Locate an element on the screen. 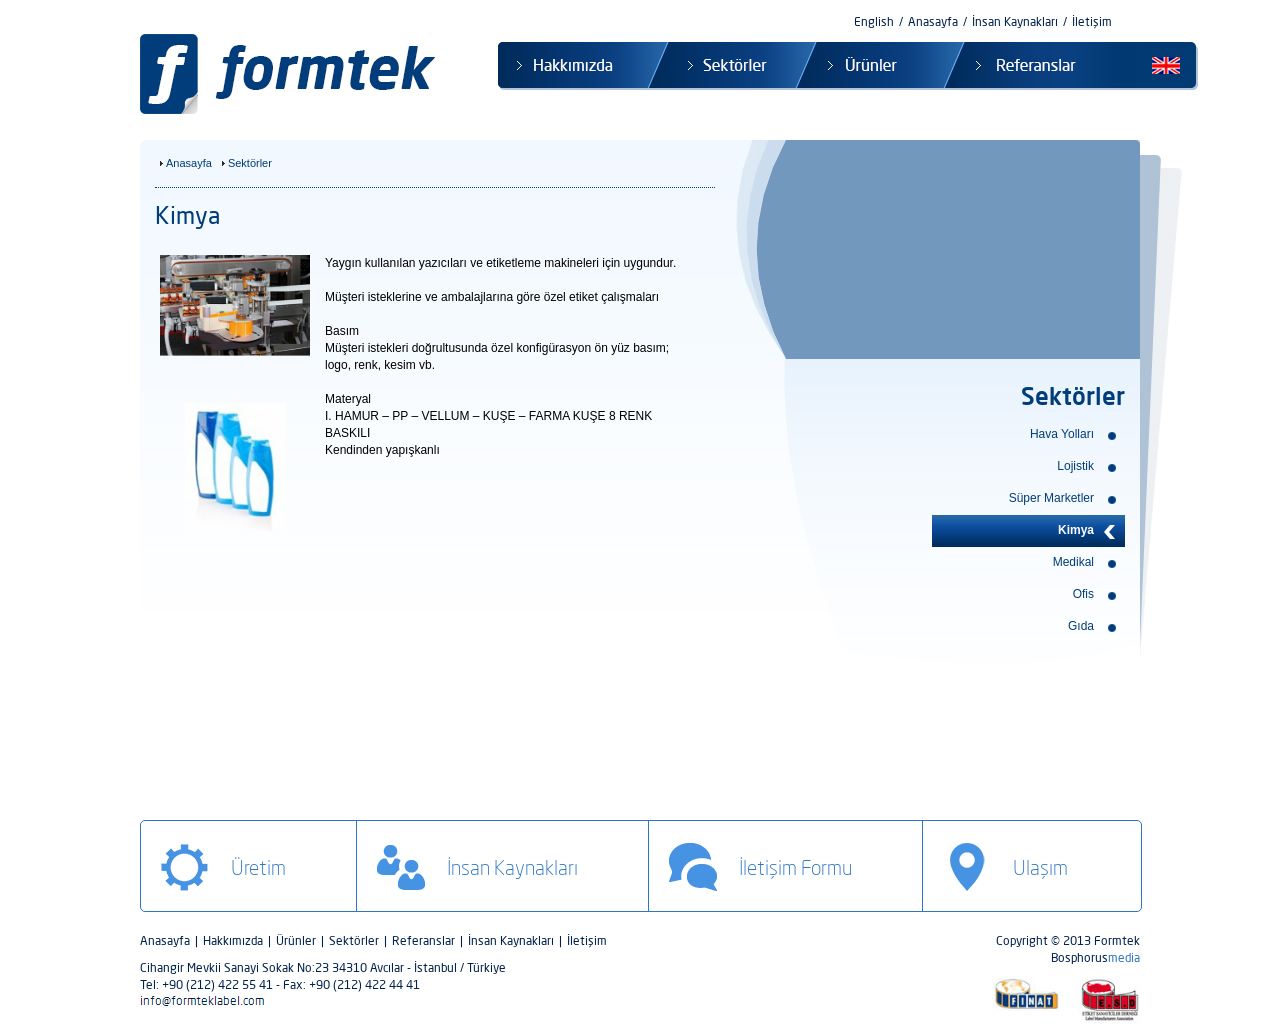 Image resolution: width=1280 pixels, height=1032 pixels. İletişim is located at coordinates (1092, 21).